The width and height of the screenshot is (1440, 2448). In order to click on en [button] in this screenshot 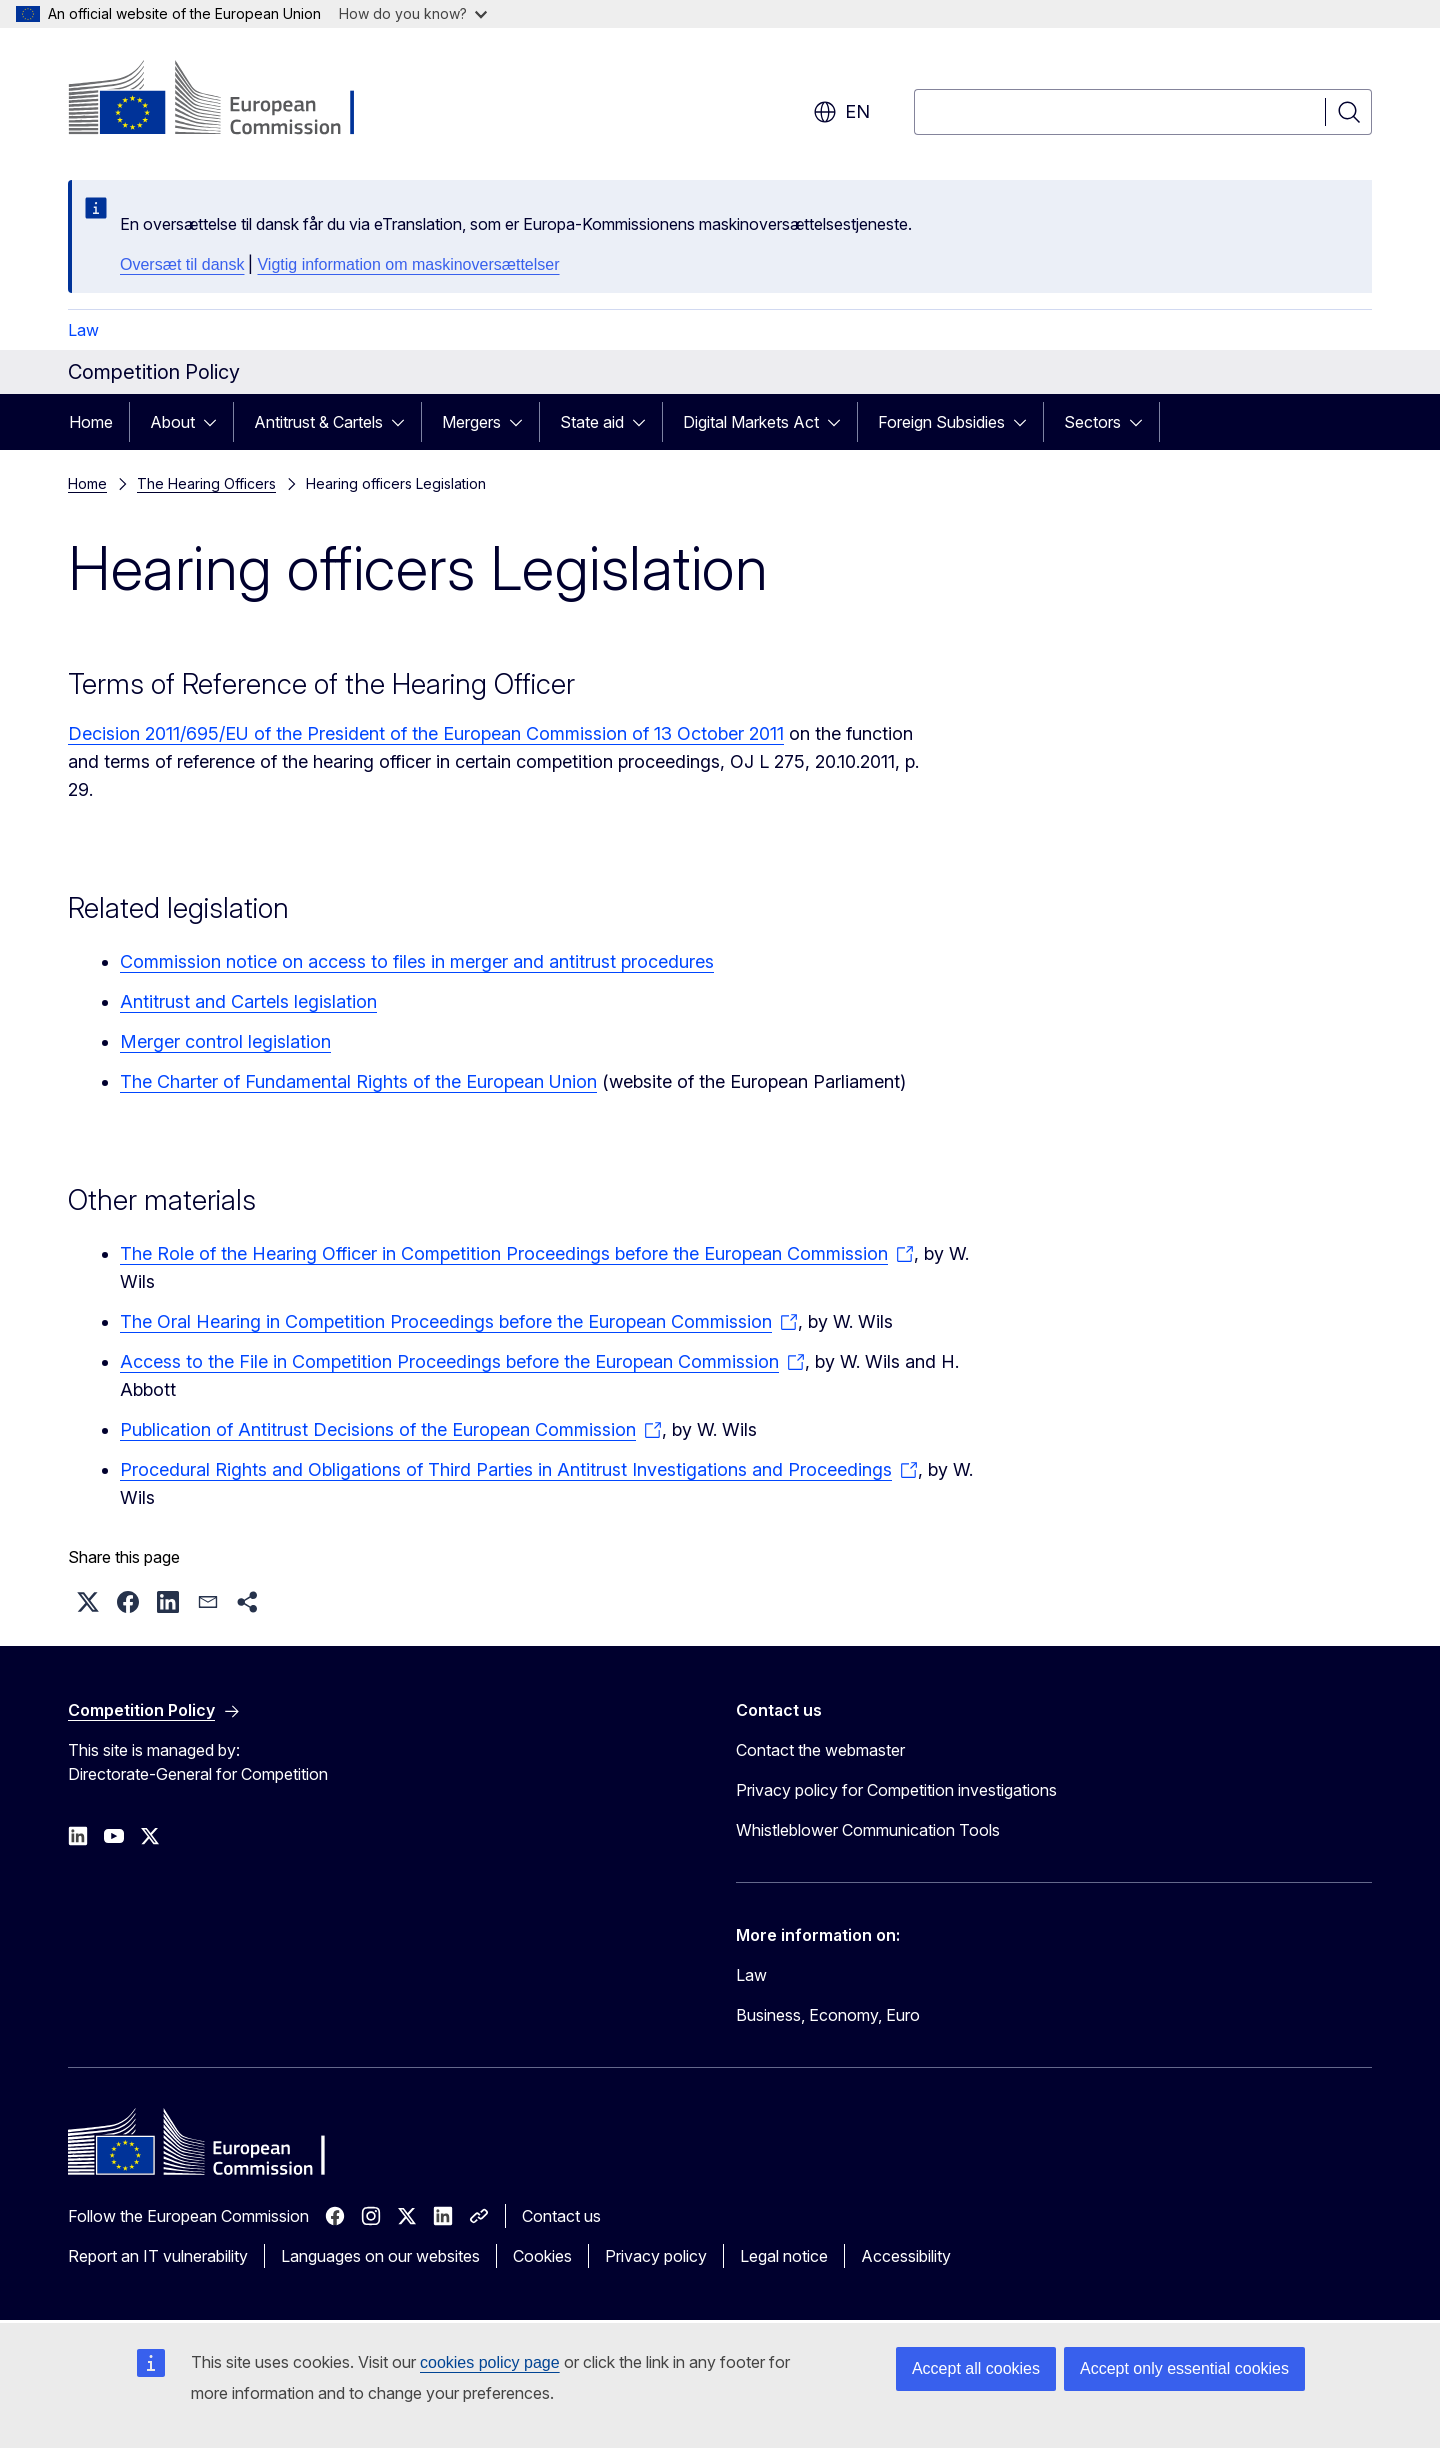, I will do `click(841, 112)`.